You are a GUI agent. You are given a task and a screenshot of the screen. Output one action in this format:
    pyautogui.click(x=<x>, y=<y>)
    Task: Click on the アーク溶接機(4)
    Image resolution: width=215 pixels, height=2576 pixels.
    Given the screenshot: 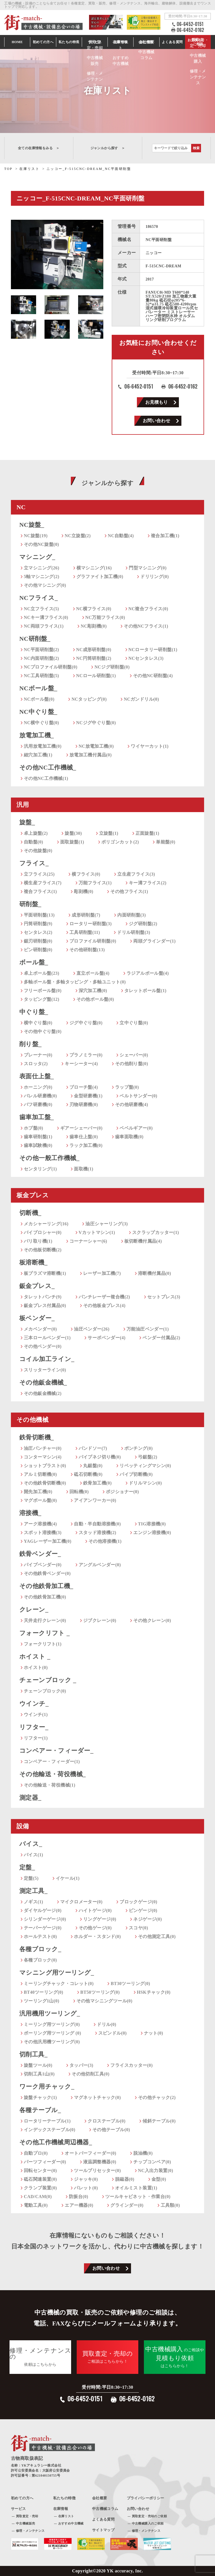 What is the action you would take?
    pyautogui.click(x=40, y=1523)
    